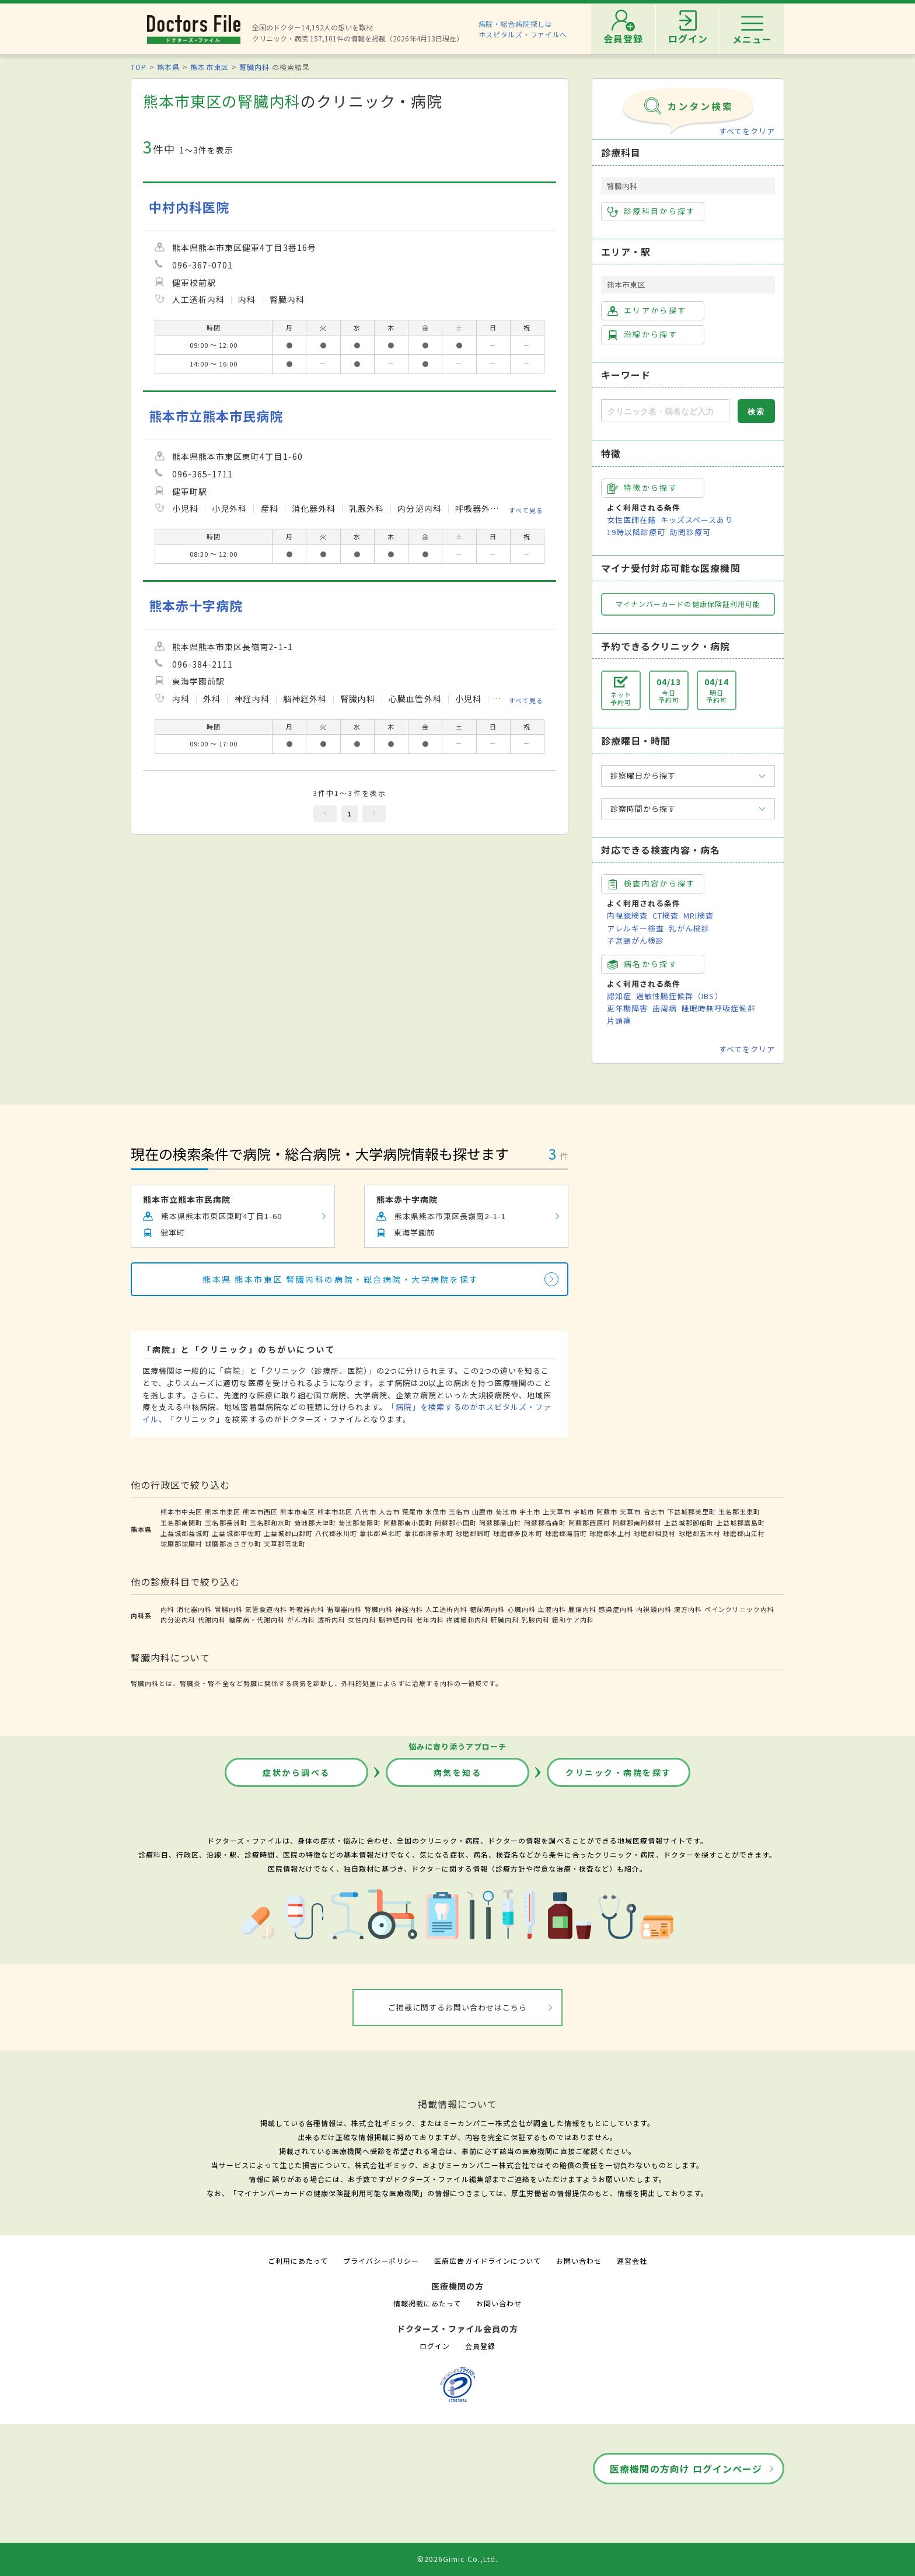  I want to click on 阿蘇郡産山村, so click(500, 1522).